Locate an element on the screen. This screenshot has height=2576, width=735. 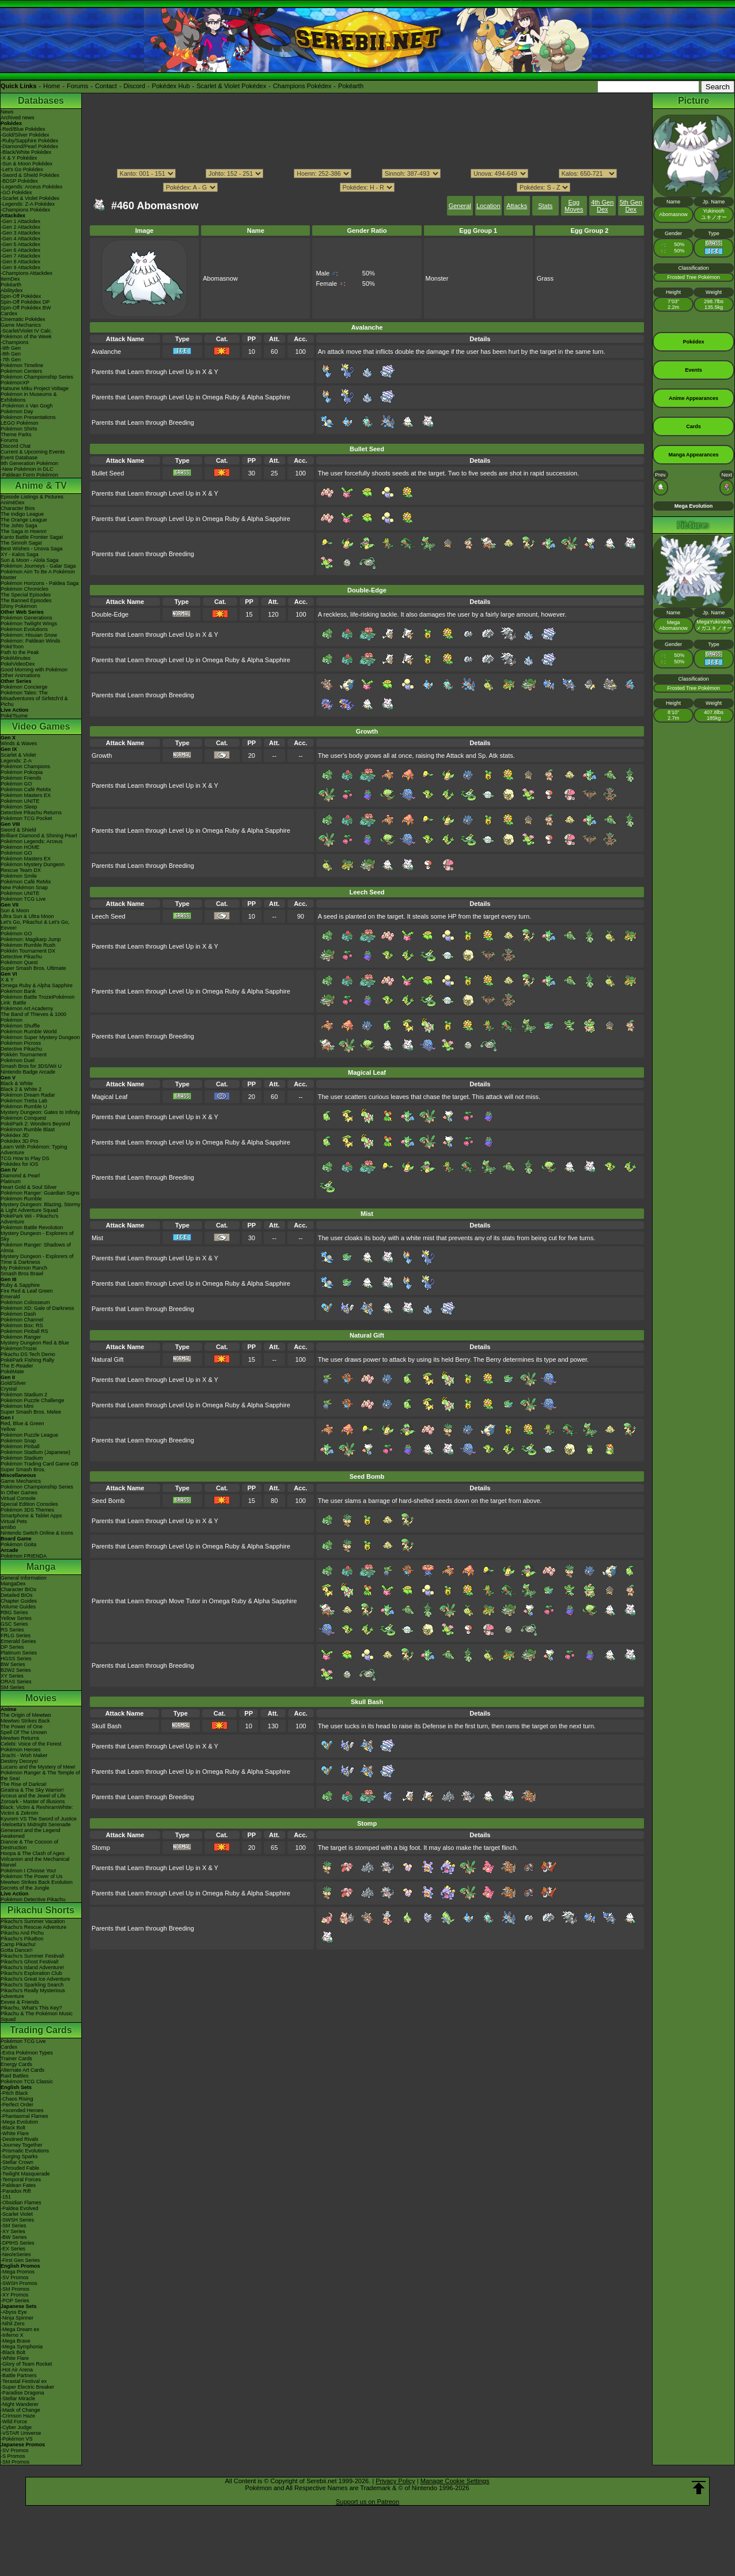
-Paldean Form Pokémon is located at coordinates (29, 475).